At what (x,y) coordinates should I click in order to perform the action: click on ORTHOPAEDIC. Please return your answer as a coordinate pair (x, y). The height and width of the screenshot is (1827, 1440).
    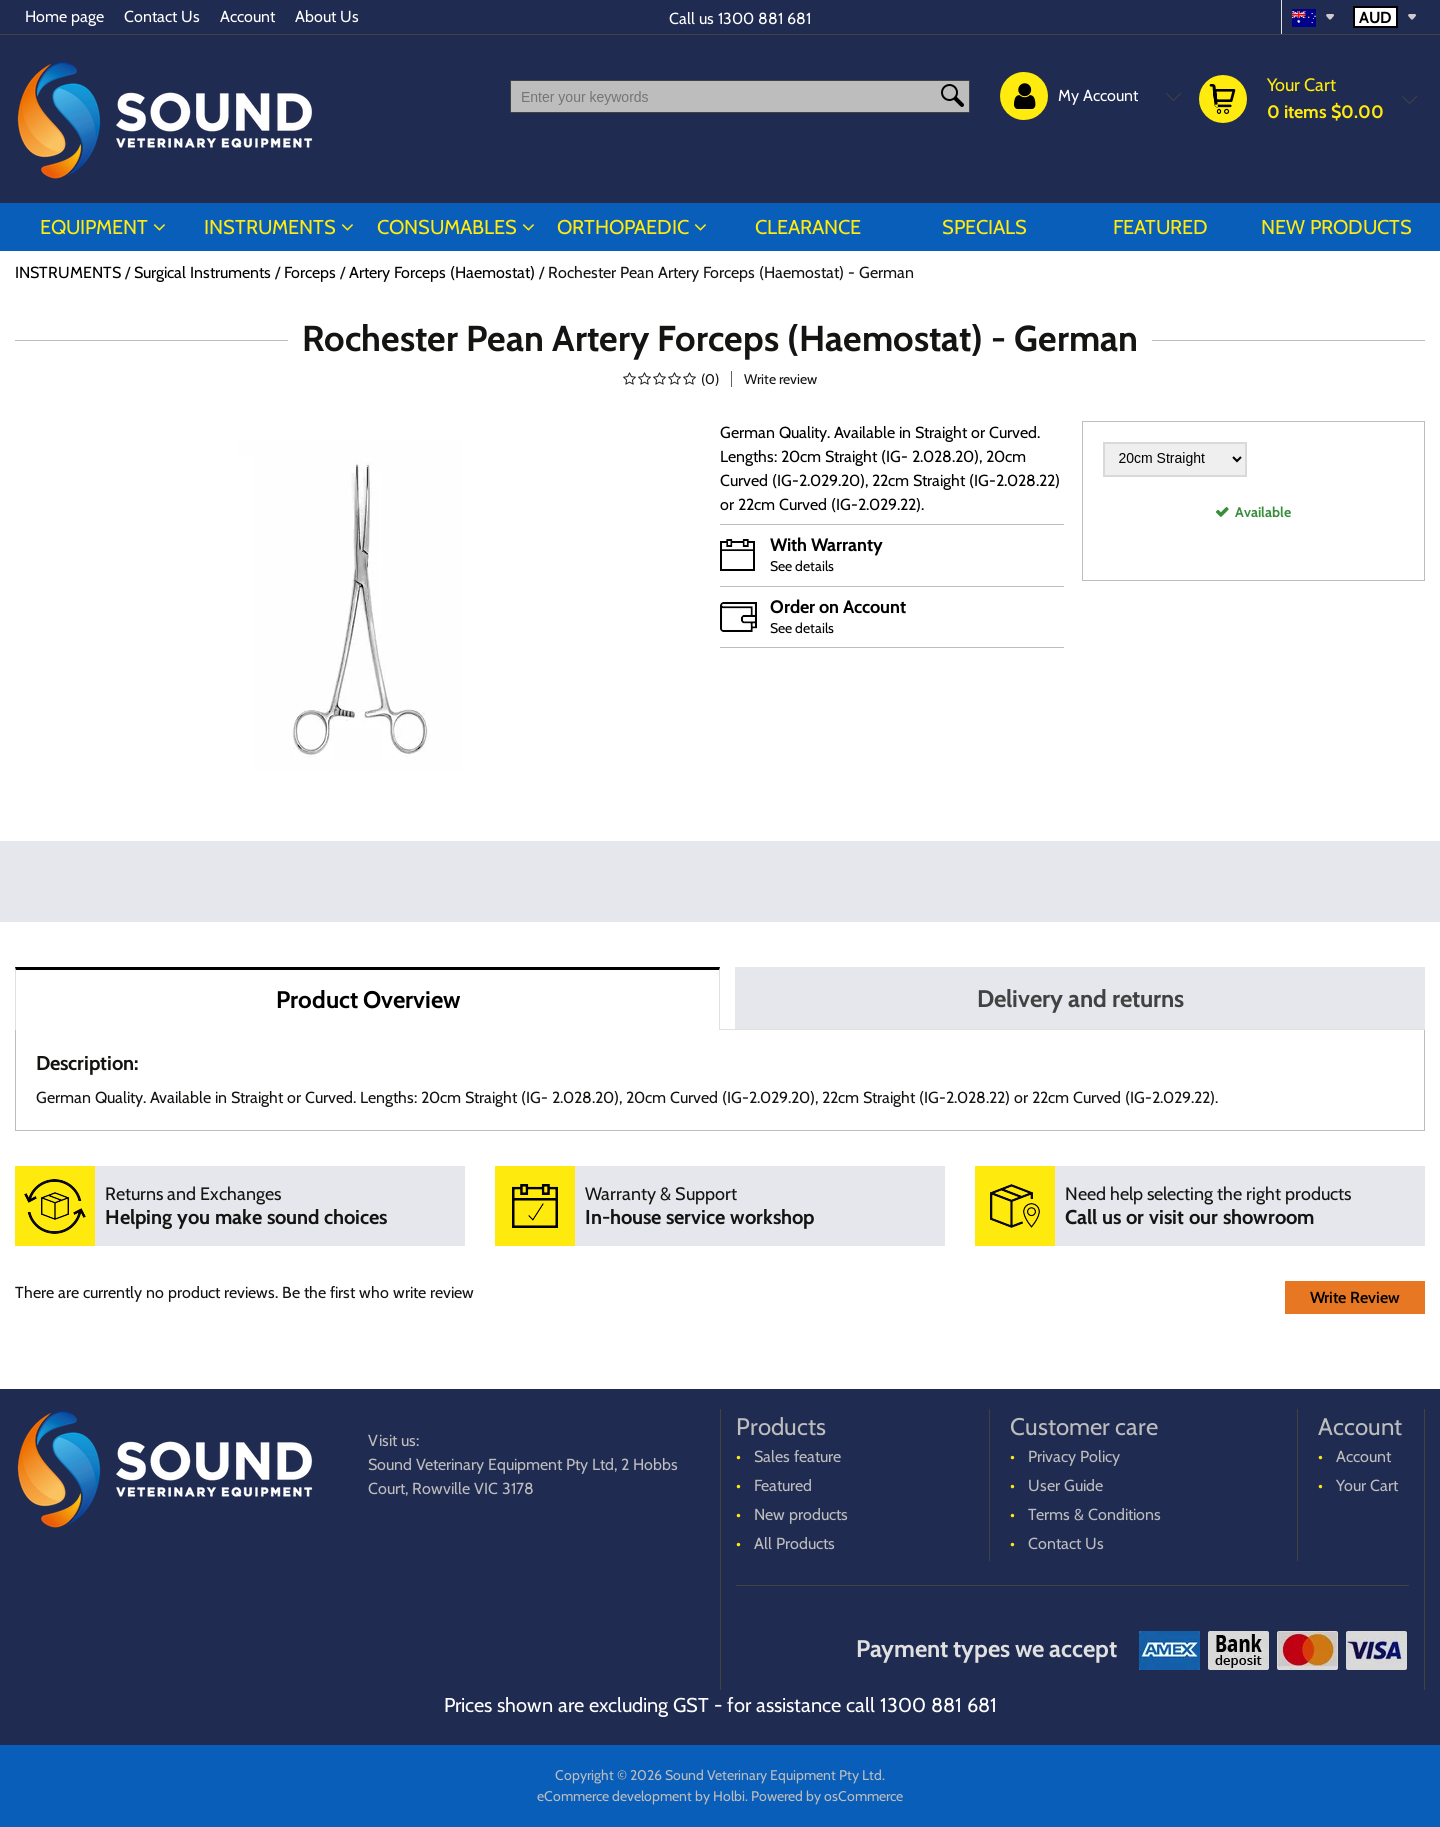
    Looking at the image, I should click on (623, 227).